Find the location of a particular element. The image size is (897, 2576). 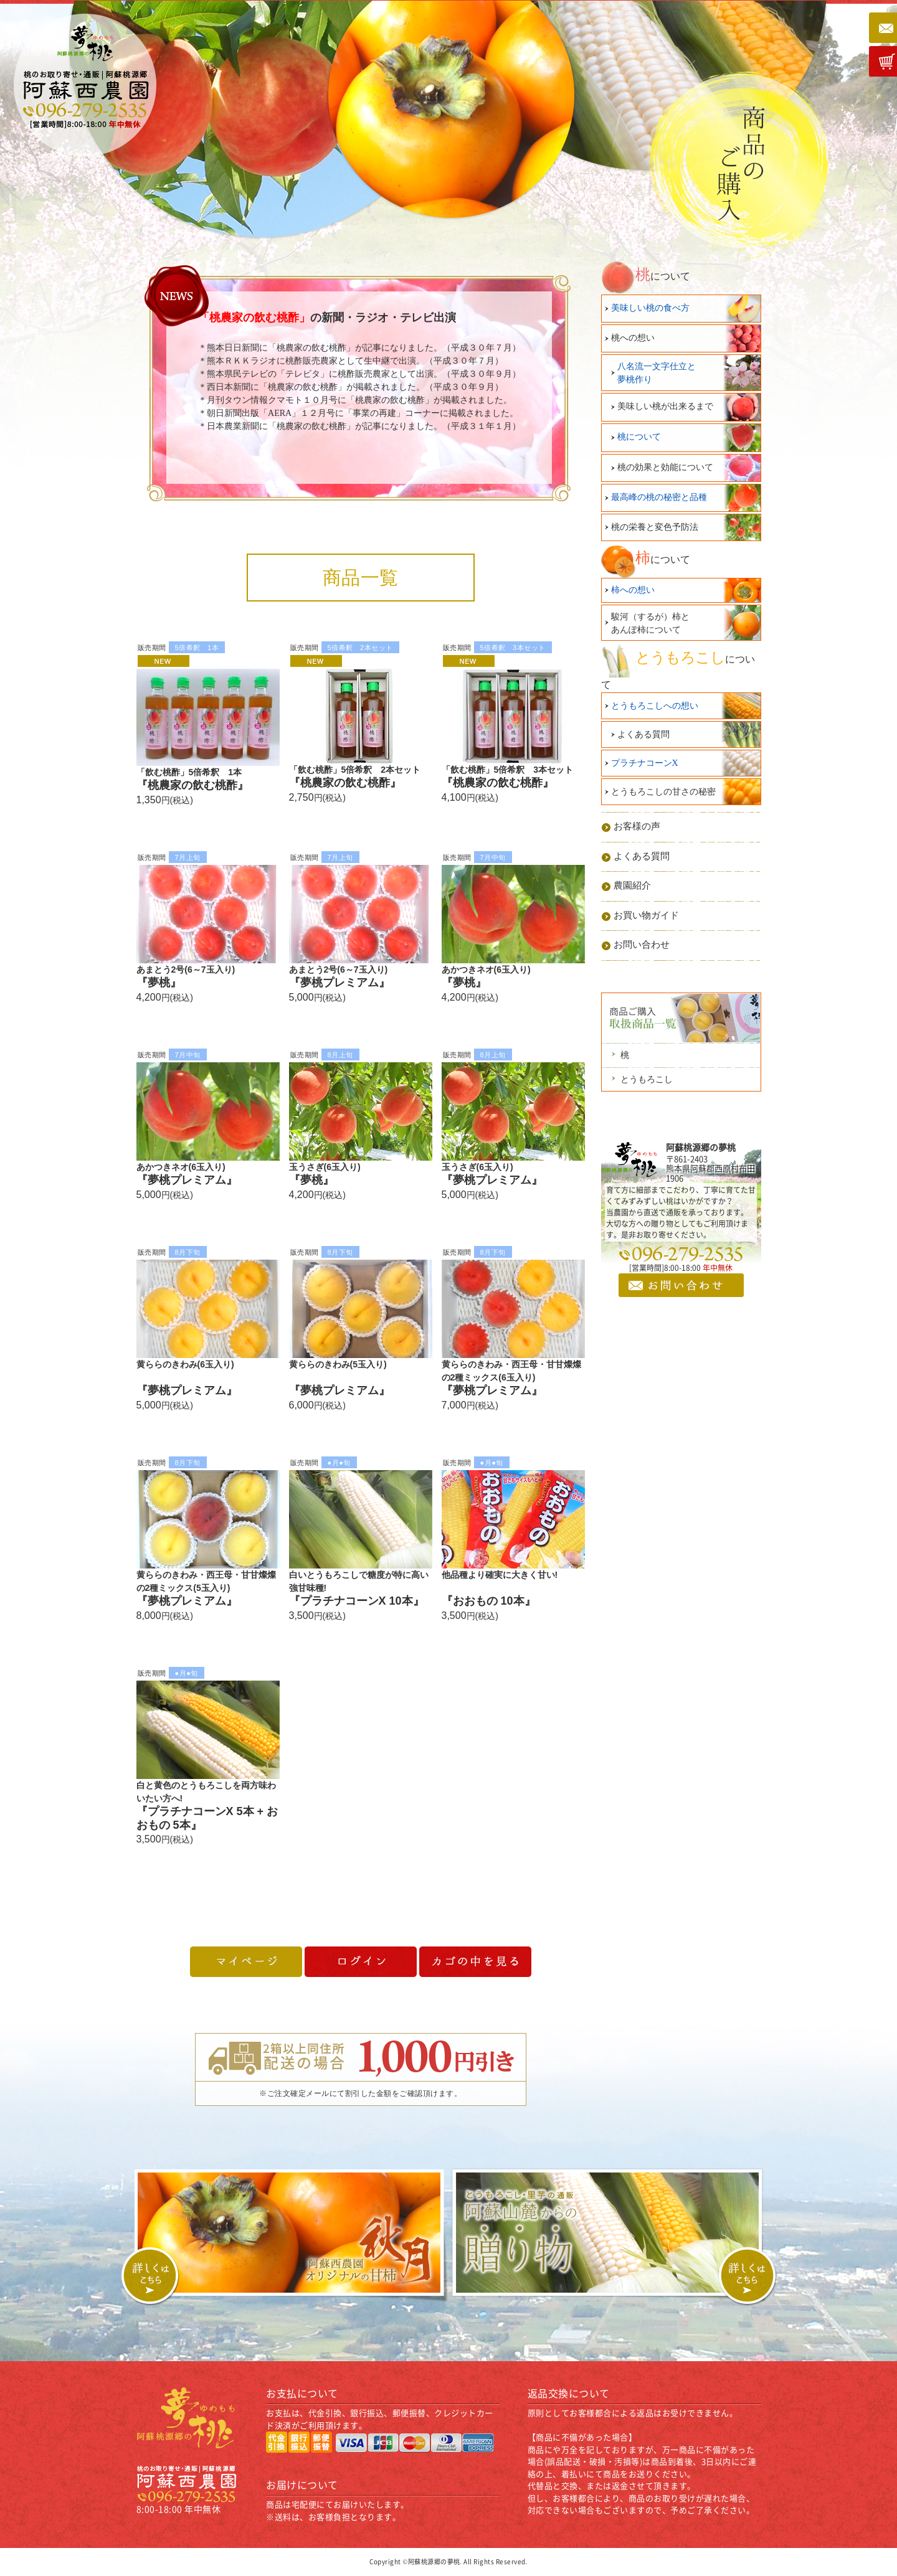

美味しい桃の食べ方 is located at coordinates (650, 308).